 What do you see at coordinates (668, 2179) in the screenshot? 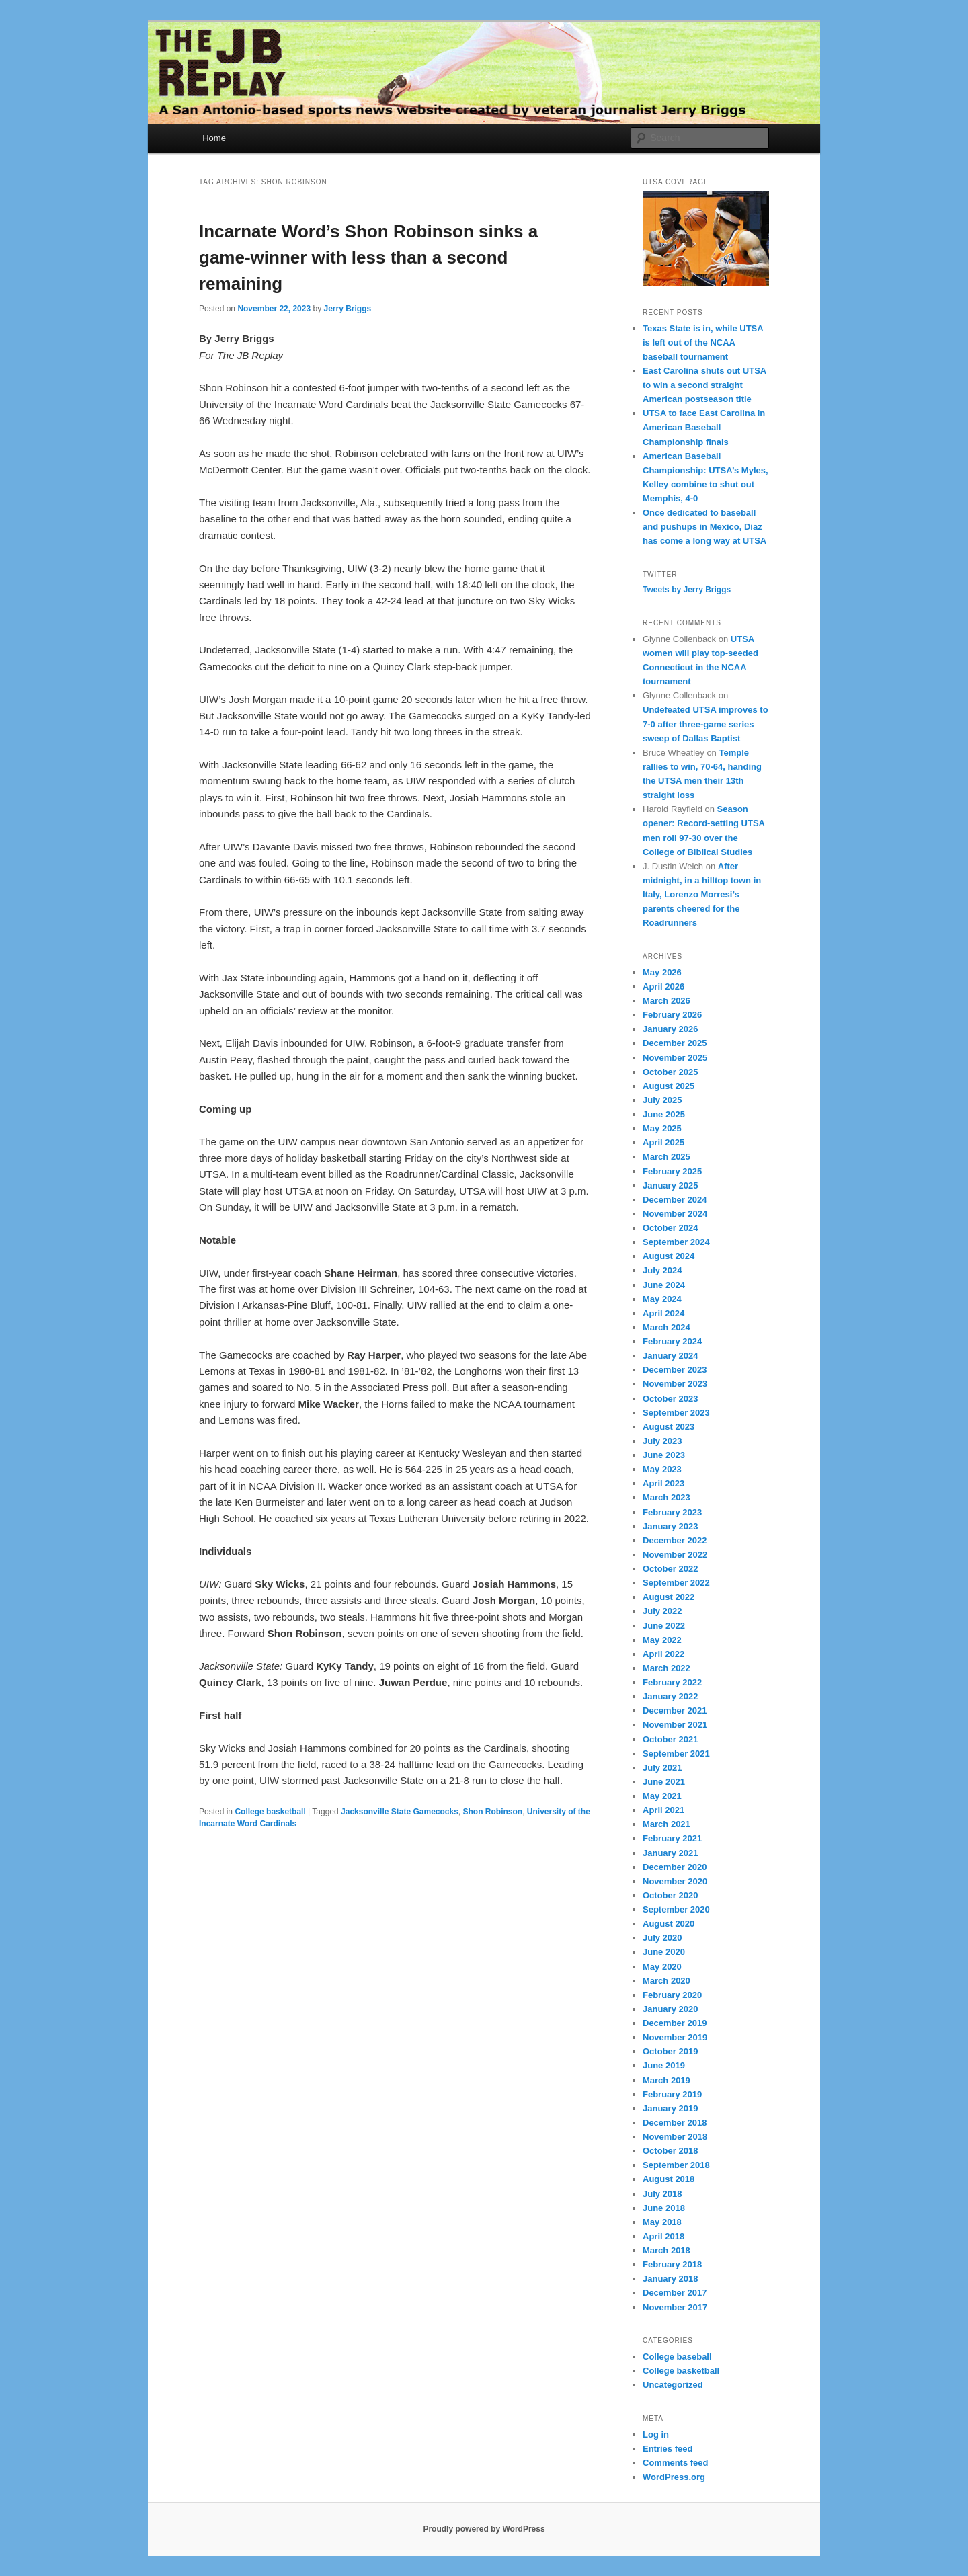
I see `August 2018` at bounding box center [668, 2179].